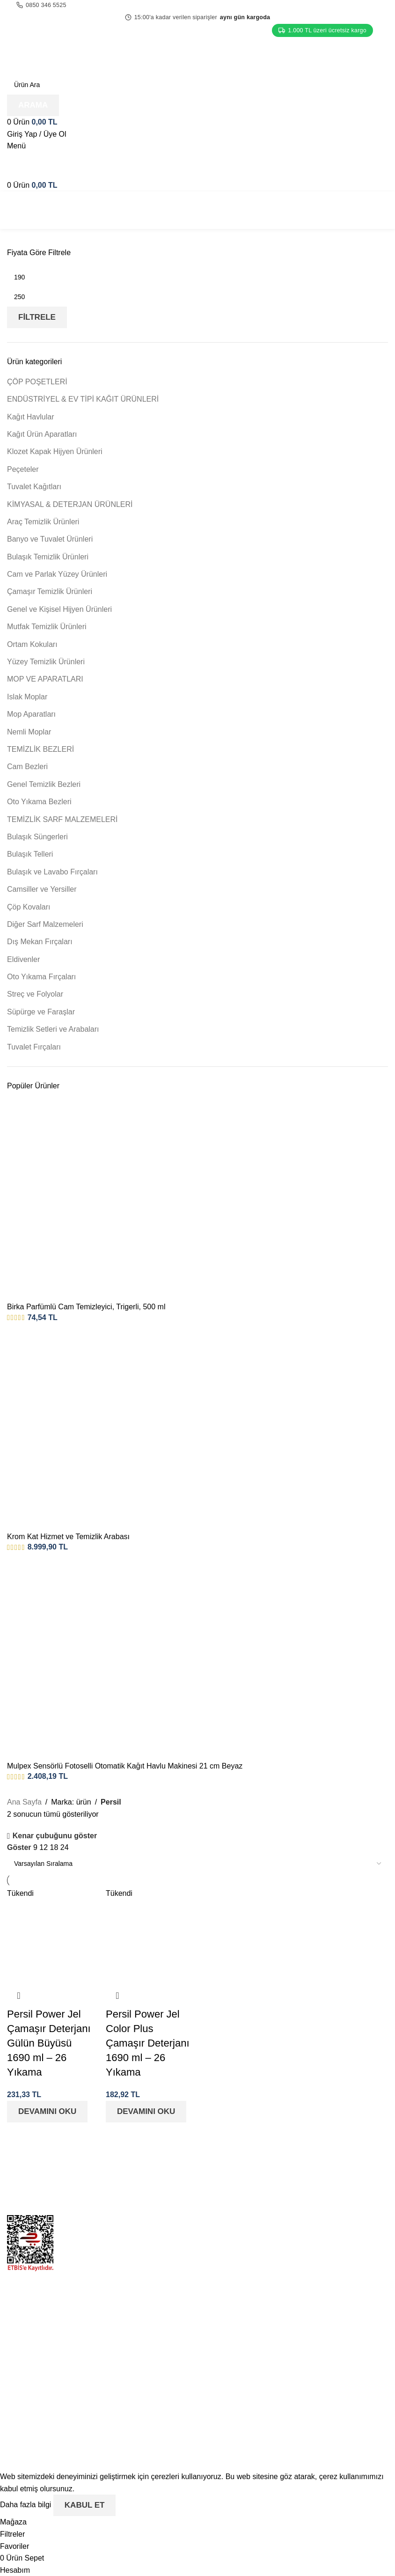 The image size is (395, 2576). Describe the element at coordinates (37, 382) in the screenshot. I see `ÇÖP POŞETLERİ` at that location.